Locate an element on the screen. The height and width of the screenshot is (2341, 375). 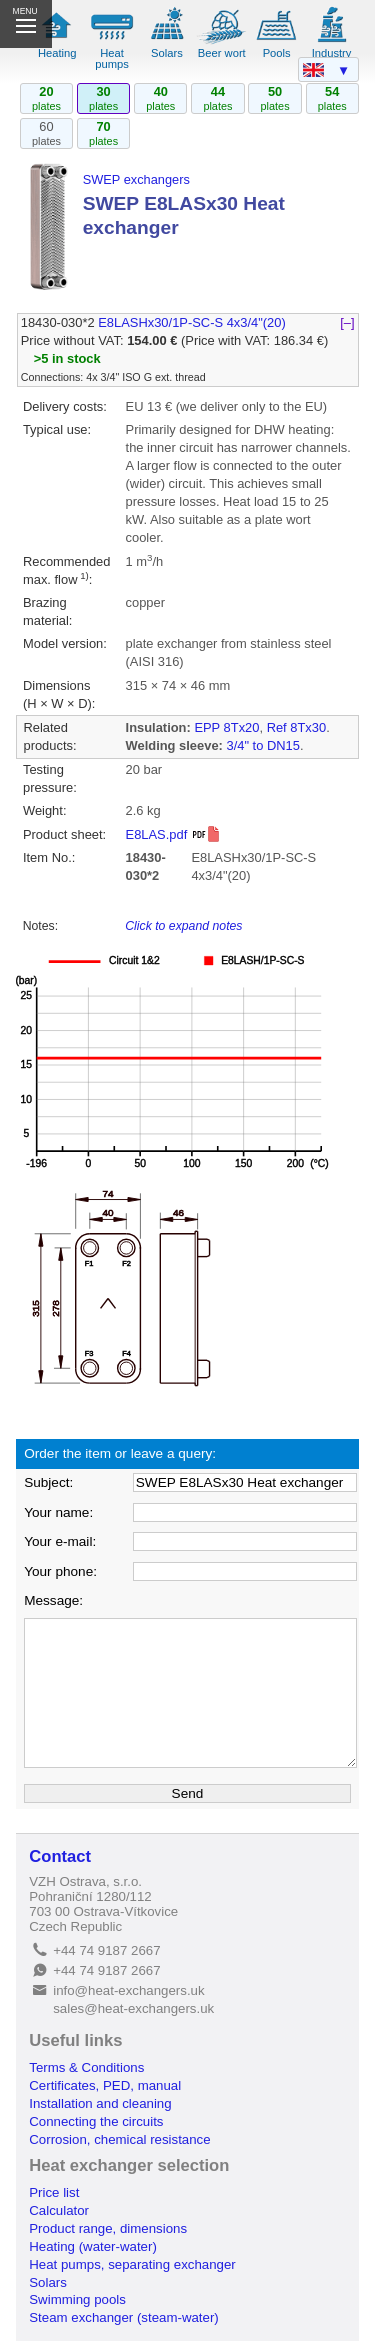
Swimming pools is located at coordinates (77, 2299).